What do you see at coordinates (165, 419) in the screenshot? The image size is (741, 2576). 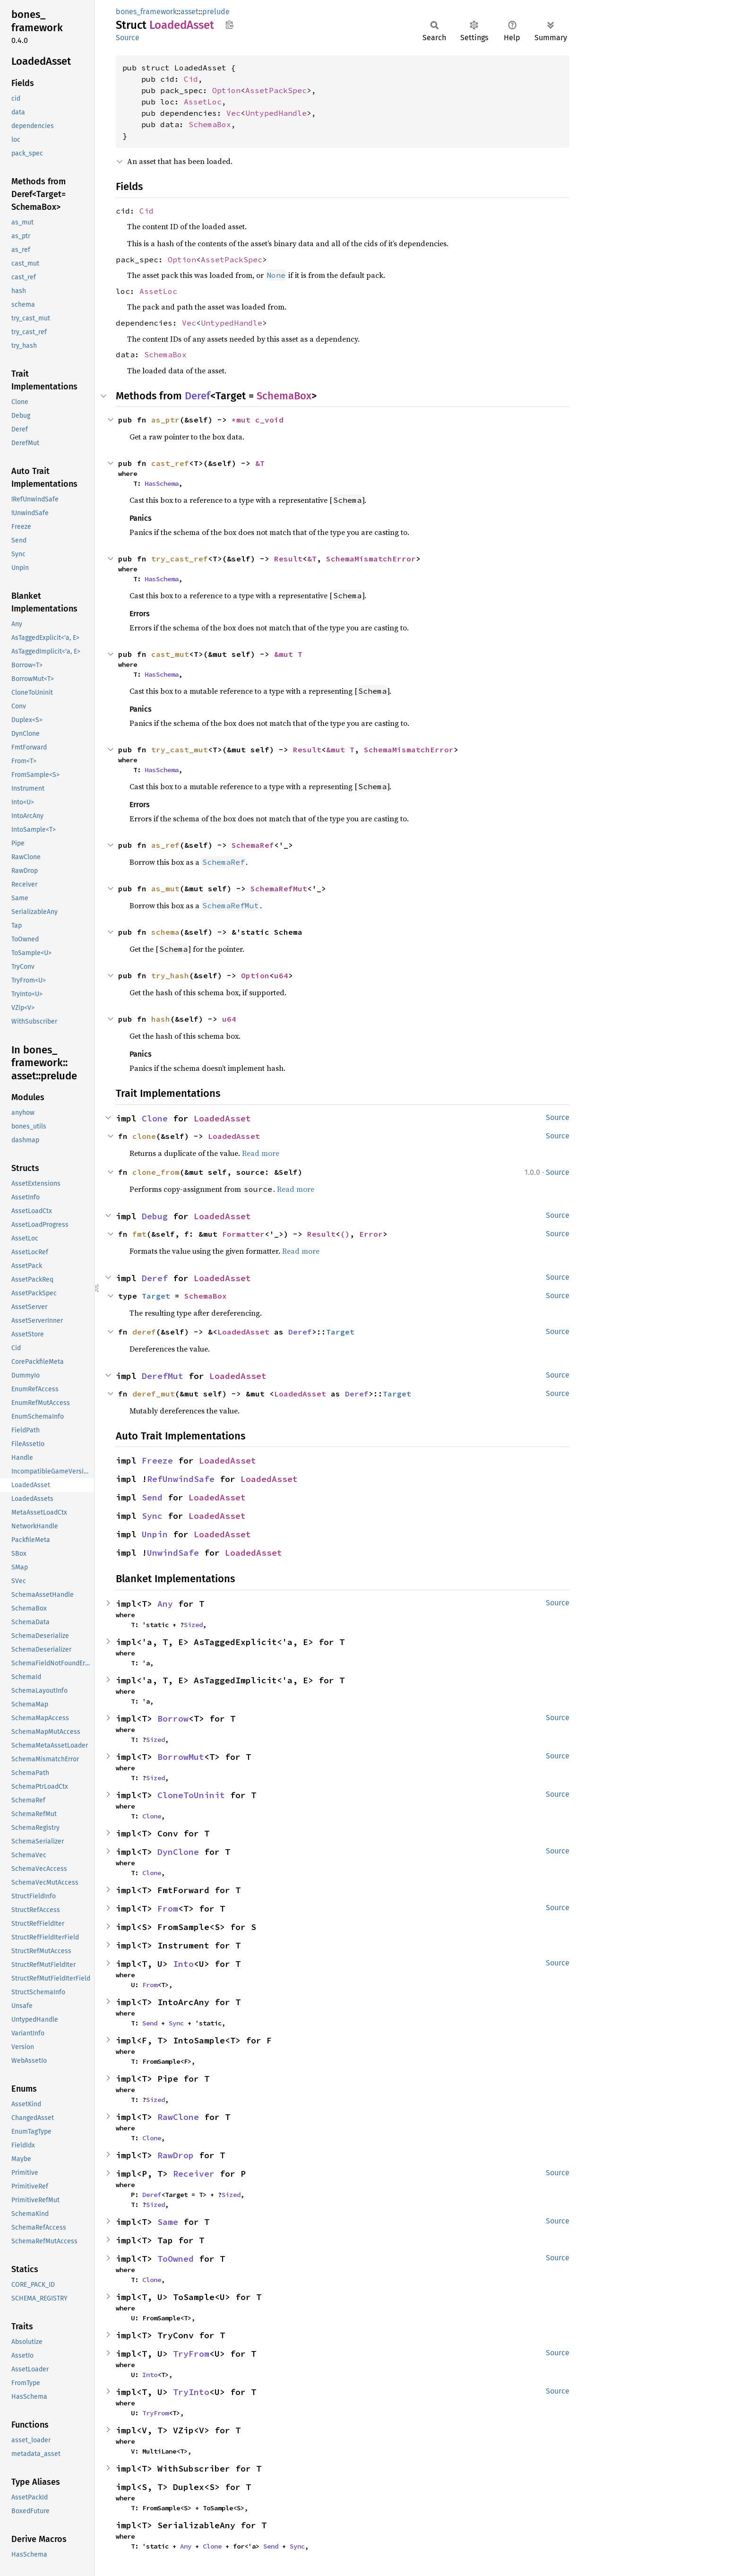 I see `as_ptr` at bounding box center [165, 419].